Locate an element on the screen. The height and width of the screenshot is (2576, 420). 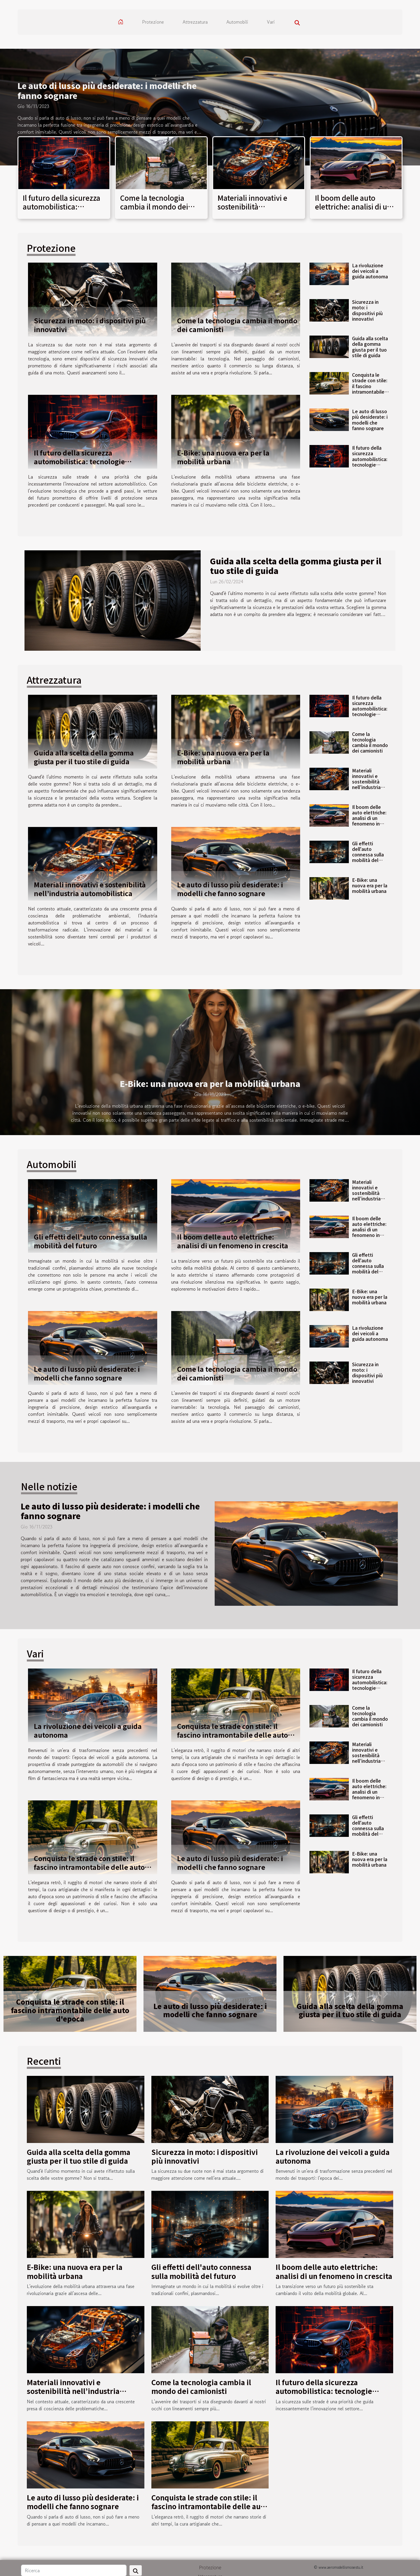
Materiali innovativi e sostenibilità nell’industria automobilistica is located at coordinates (252, 211).